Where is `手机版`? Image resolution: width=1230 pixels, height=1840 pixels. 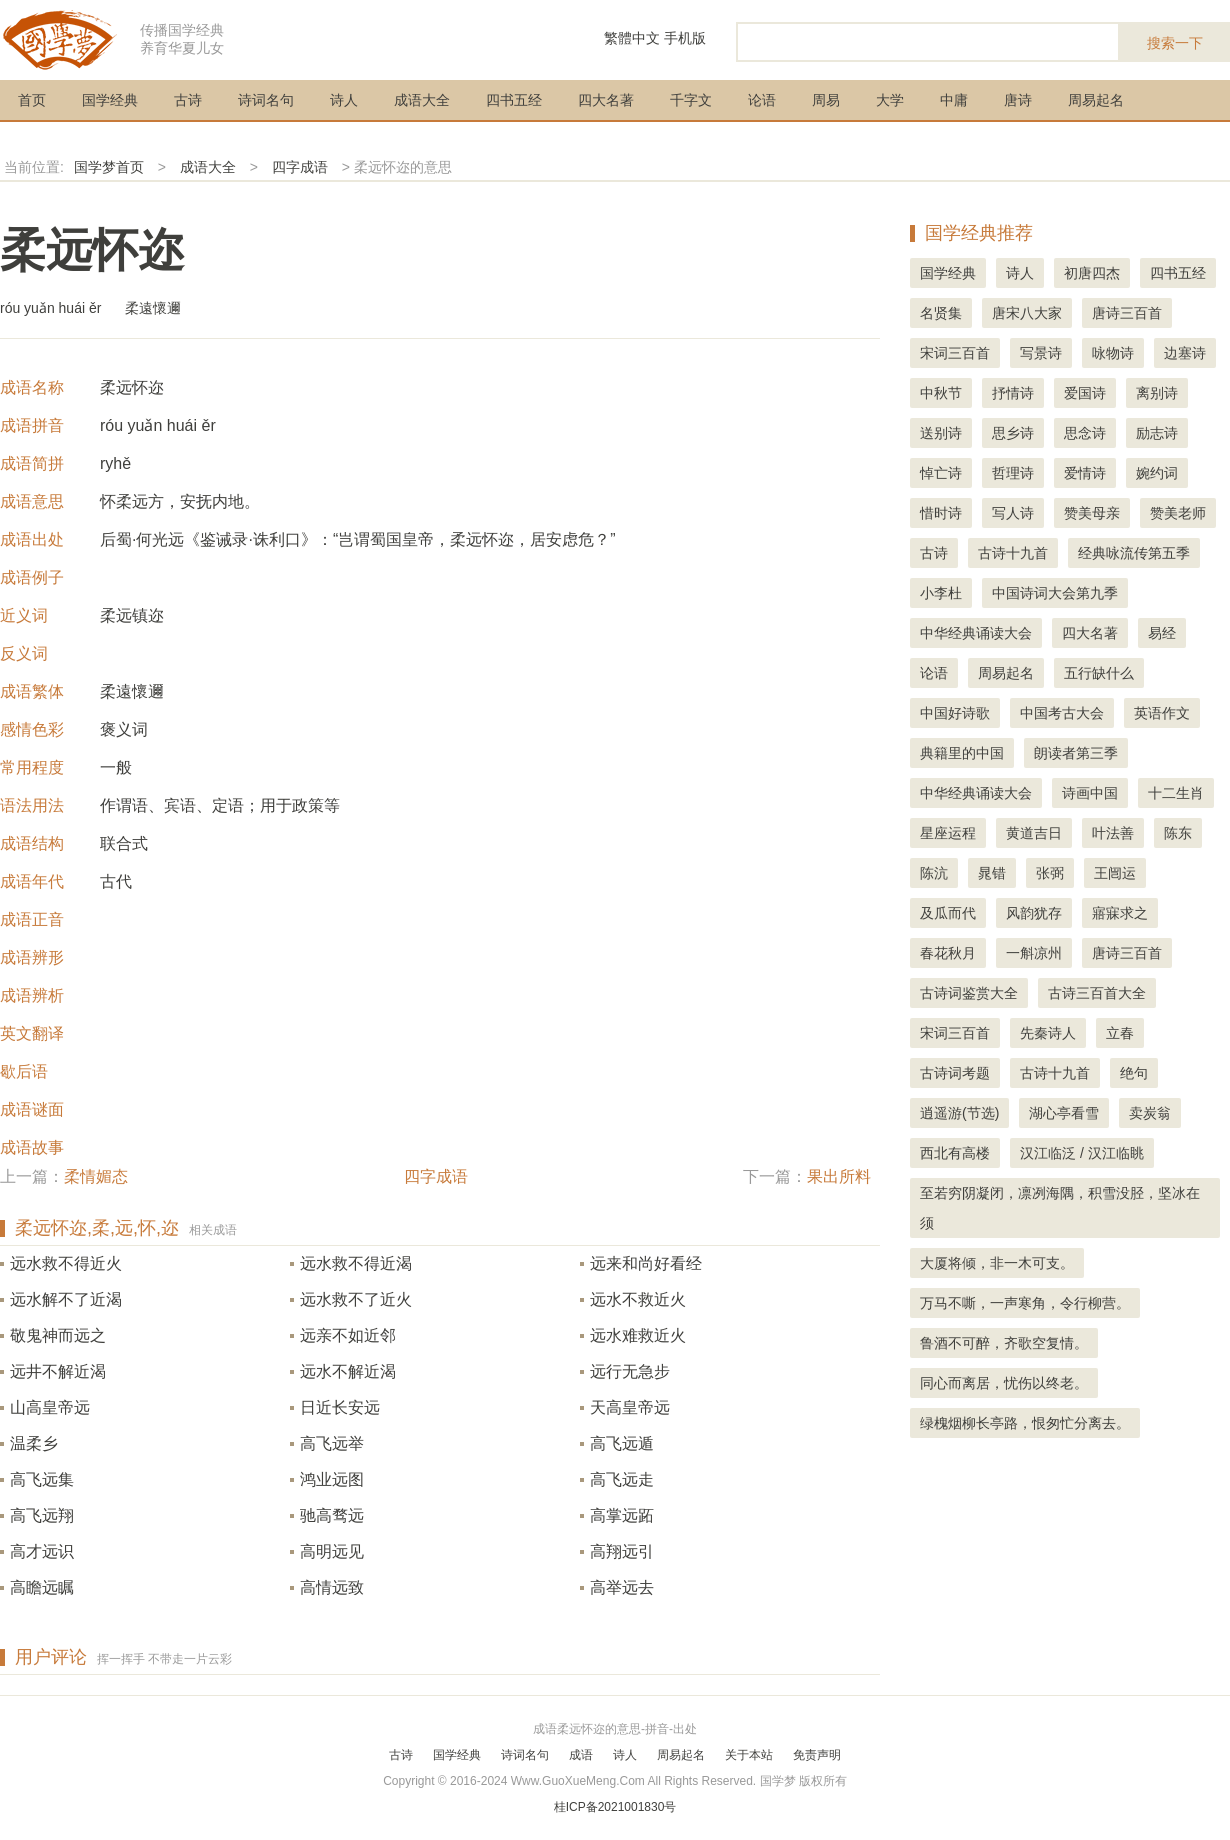 手机版 is located at coordinates (685, 38).